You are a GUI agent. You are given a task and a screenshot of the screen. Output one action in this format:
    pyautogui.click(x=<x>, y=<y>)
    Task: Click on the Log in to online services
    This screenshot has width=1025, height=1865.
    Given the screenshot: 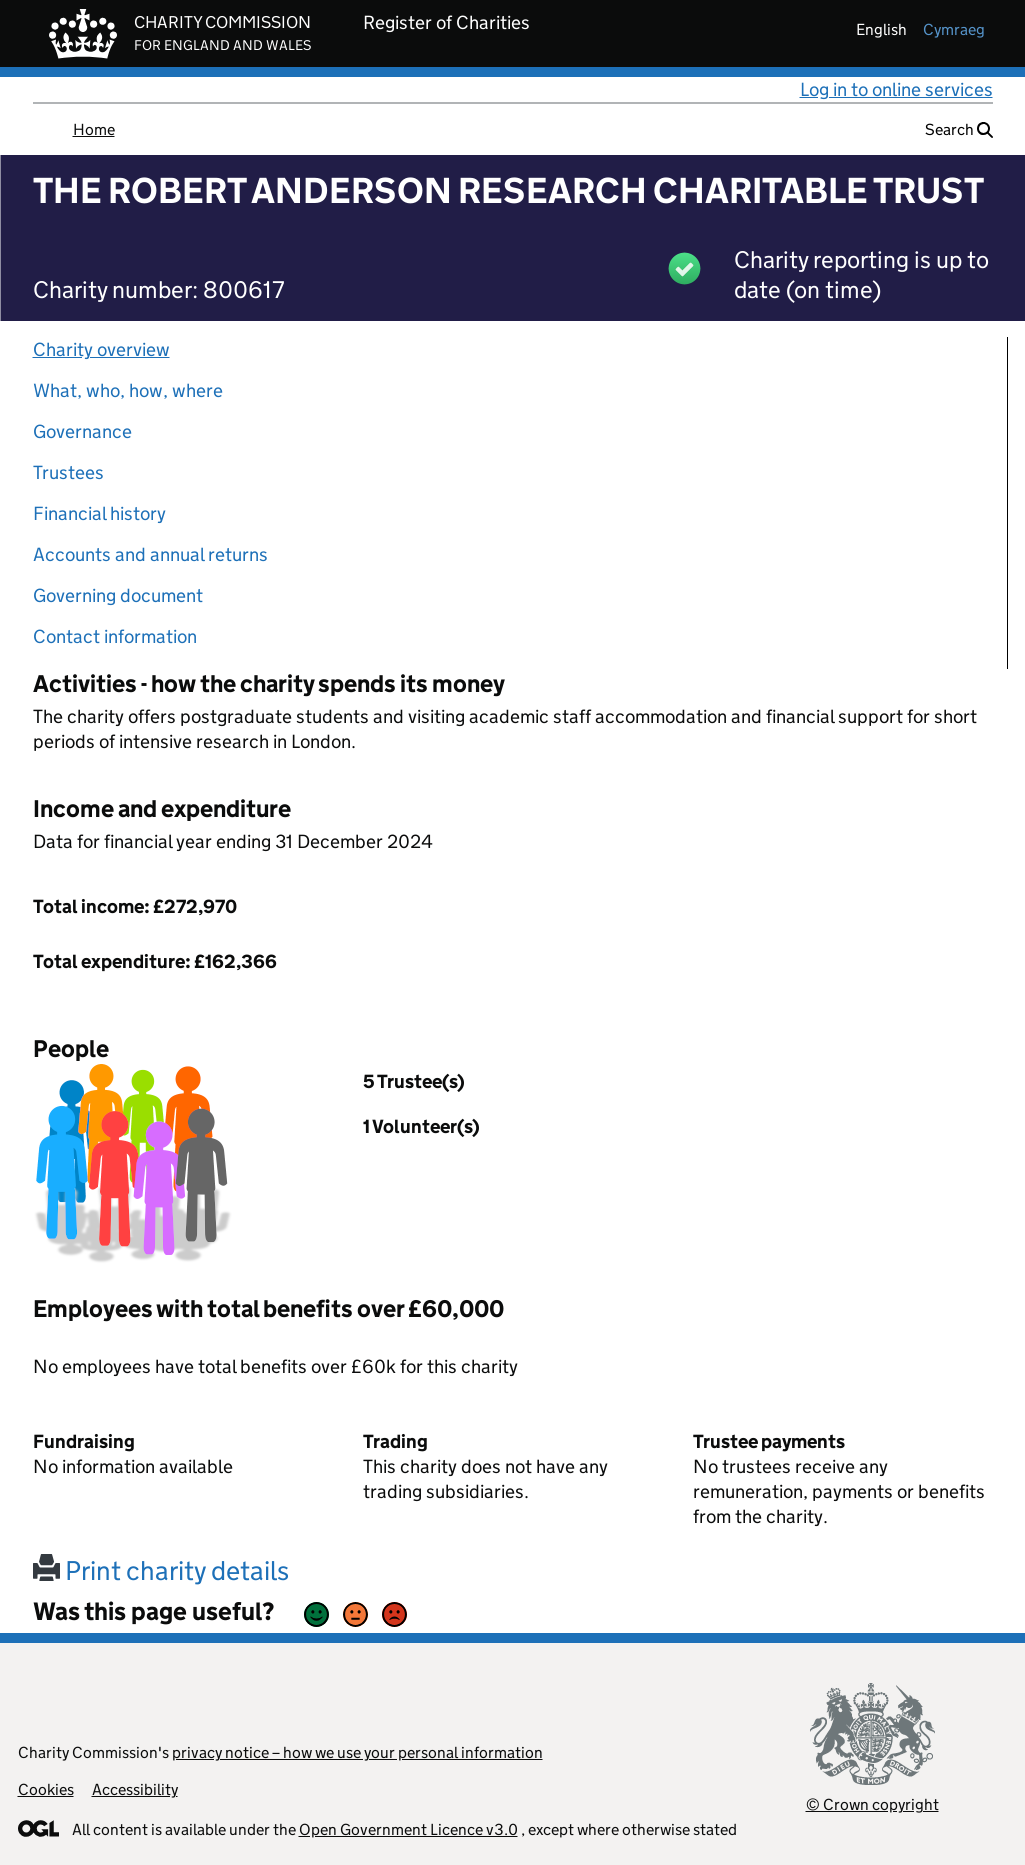 What is the action you would take?
    pyautogui.click(x=896, y=89)
    